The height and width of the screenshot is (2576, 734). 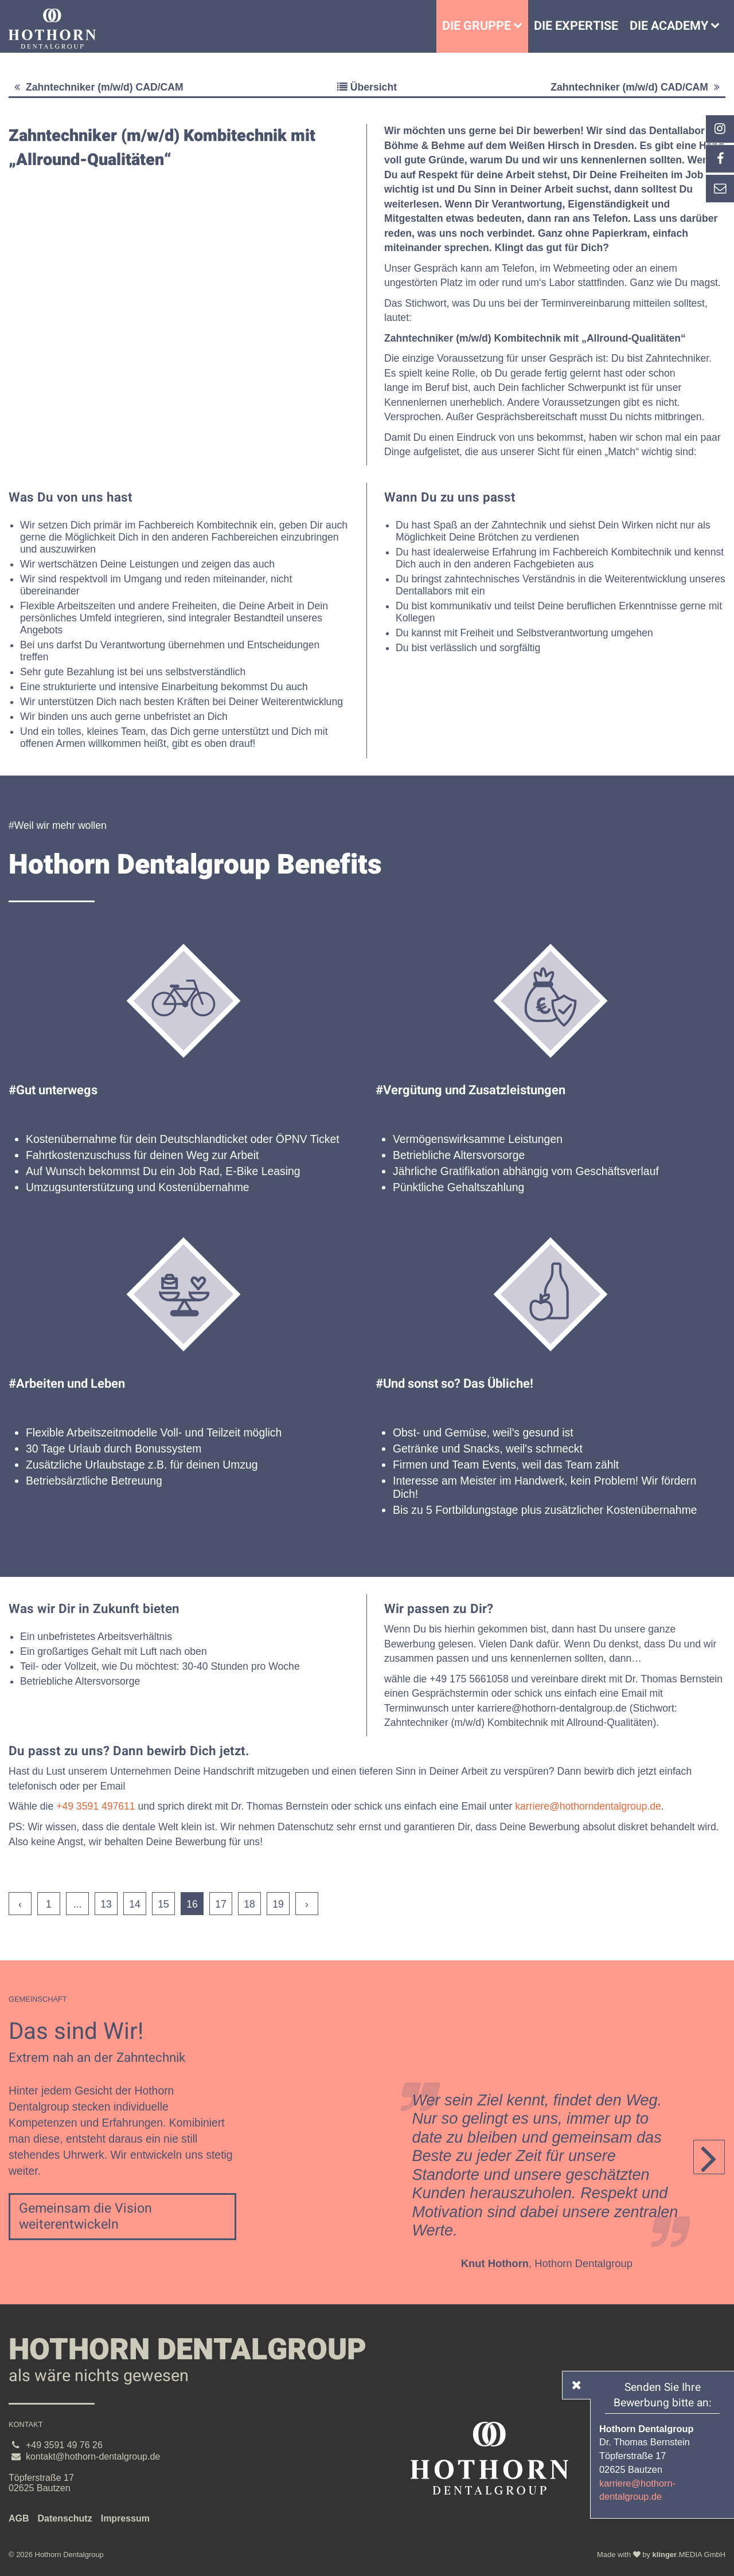 What do you see at coordinates (65, 2518) in the screenshot?
I see `Datenschutz` at bounding box center [65, 2518].